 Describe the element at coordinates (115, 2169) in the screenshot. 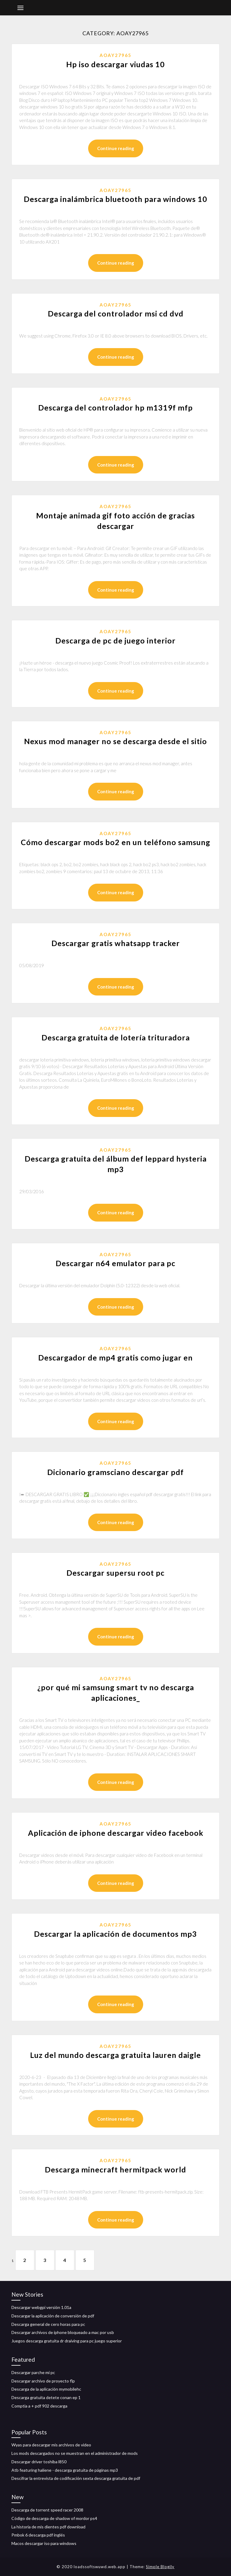

I see `Descarga minecraft hermitpack world` at that location.